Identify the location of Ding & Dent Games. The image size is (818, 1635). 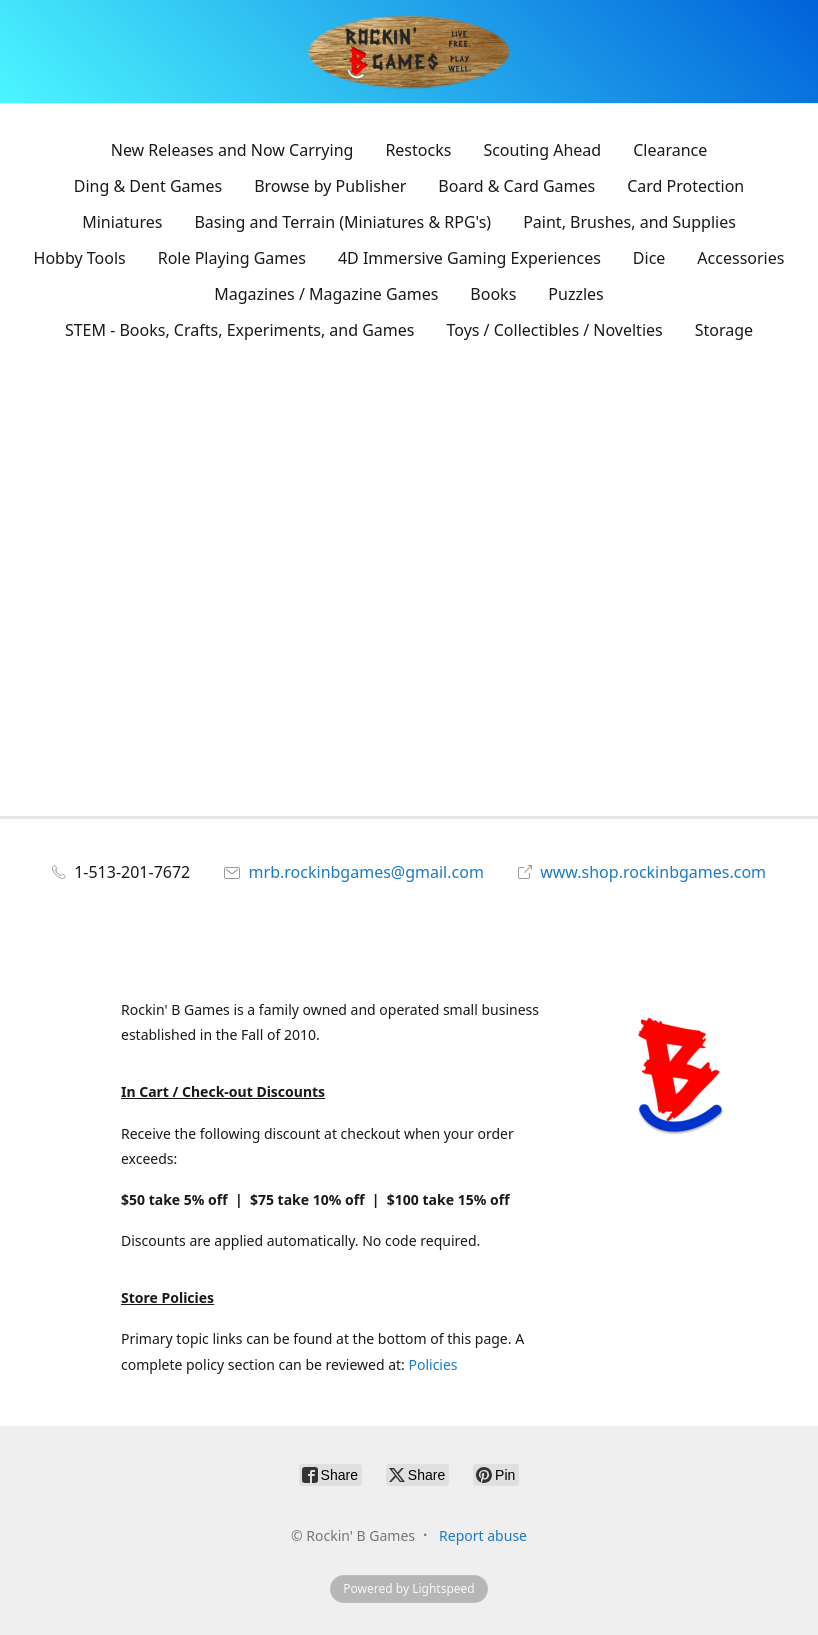
(148, 186).